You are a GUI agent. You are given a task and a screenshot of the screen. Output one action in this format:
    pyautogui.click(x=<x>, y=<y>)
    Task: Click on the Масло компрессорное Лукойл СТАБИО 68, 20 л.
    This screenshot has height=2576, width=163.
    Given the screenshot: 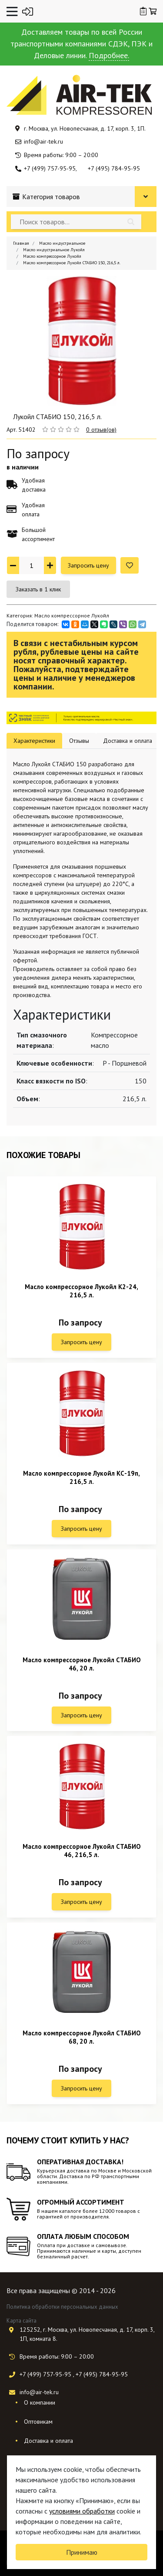 What is the action you would take?
    pyautogui.click(x=82, y=2037)
    